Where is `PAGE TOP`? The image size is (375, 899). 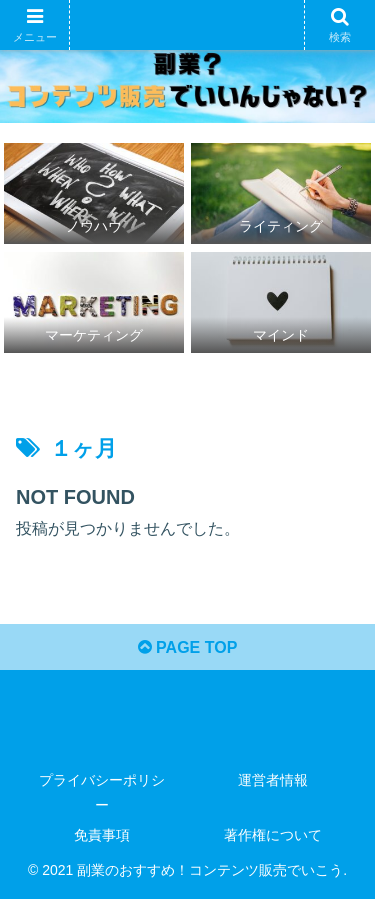
PAGE TOP is located at coordinates (188, 647).